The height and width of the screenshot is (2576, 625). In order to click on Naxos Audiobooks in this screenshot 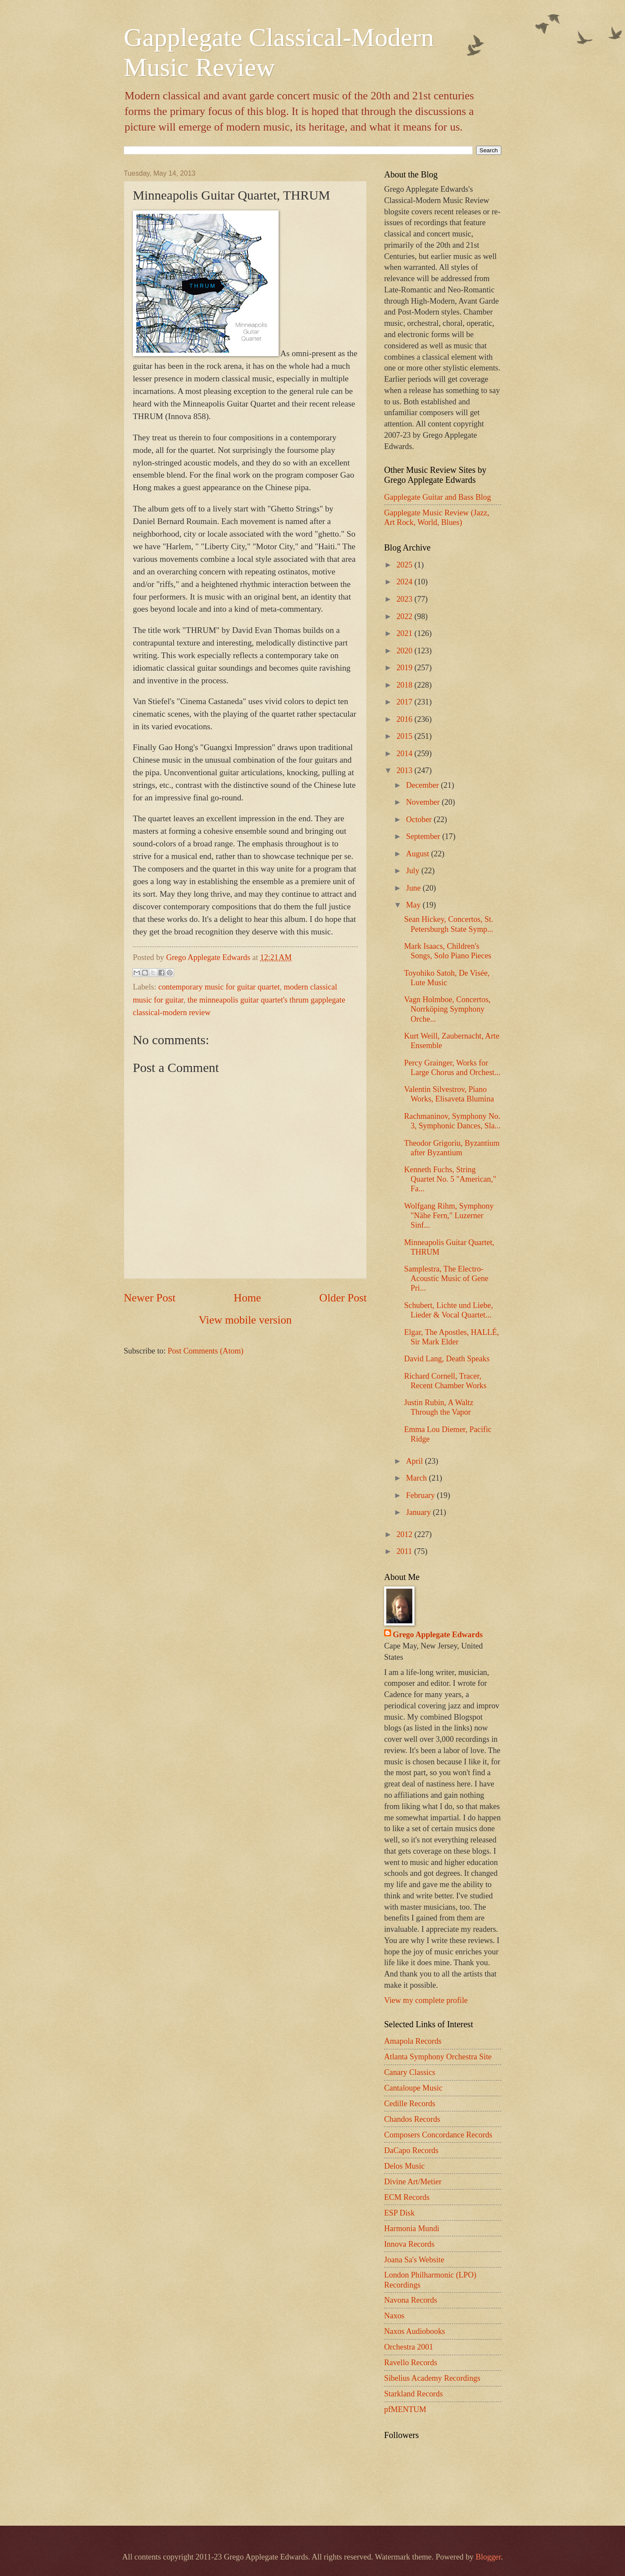, I will do `click(414, 2331)`.